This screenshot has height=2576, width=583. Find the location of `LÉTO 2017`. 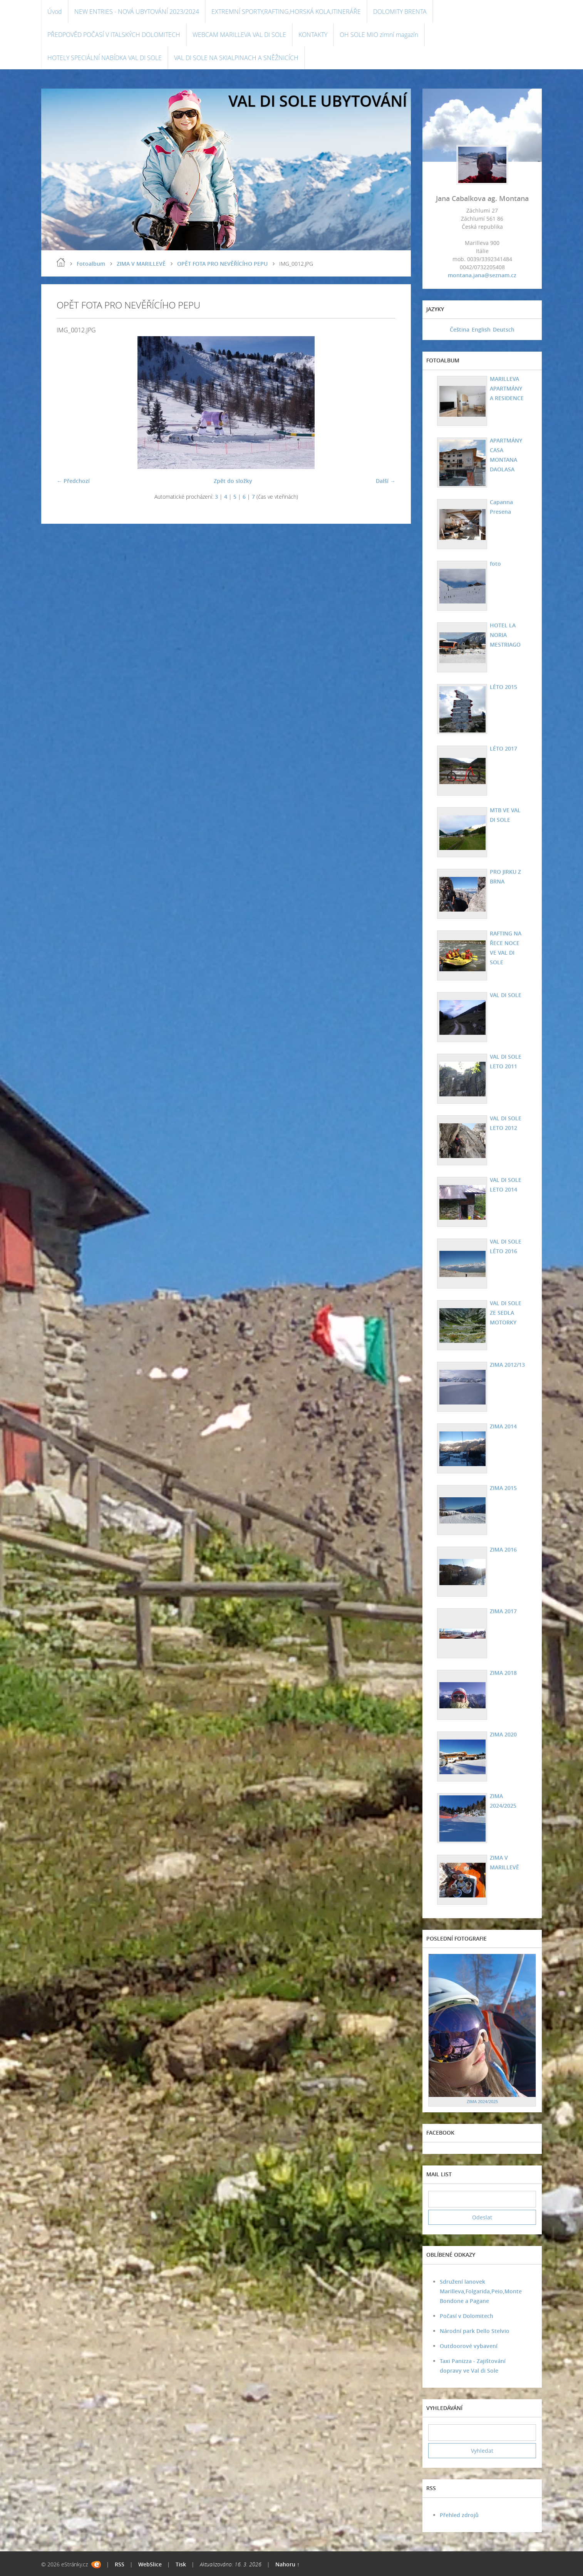

LÉTO 2017 is located at coordinates (503, 748).